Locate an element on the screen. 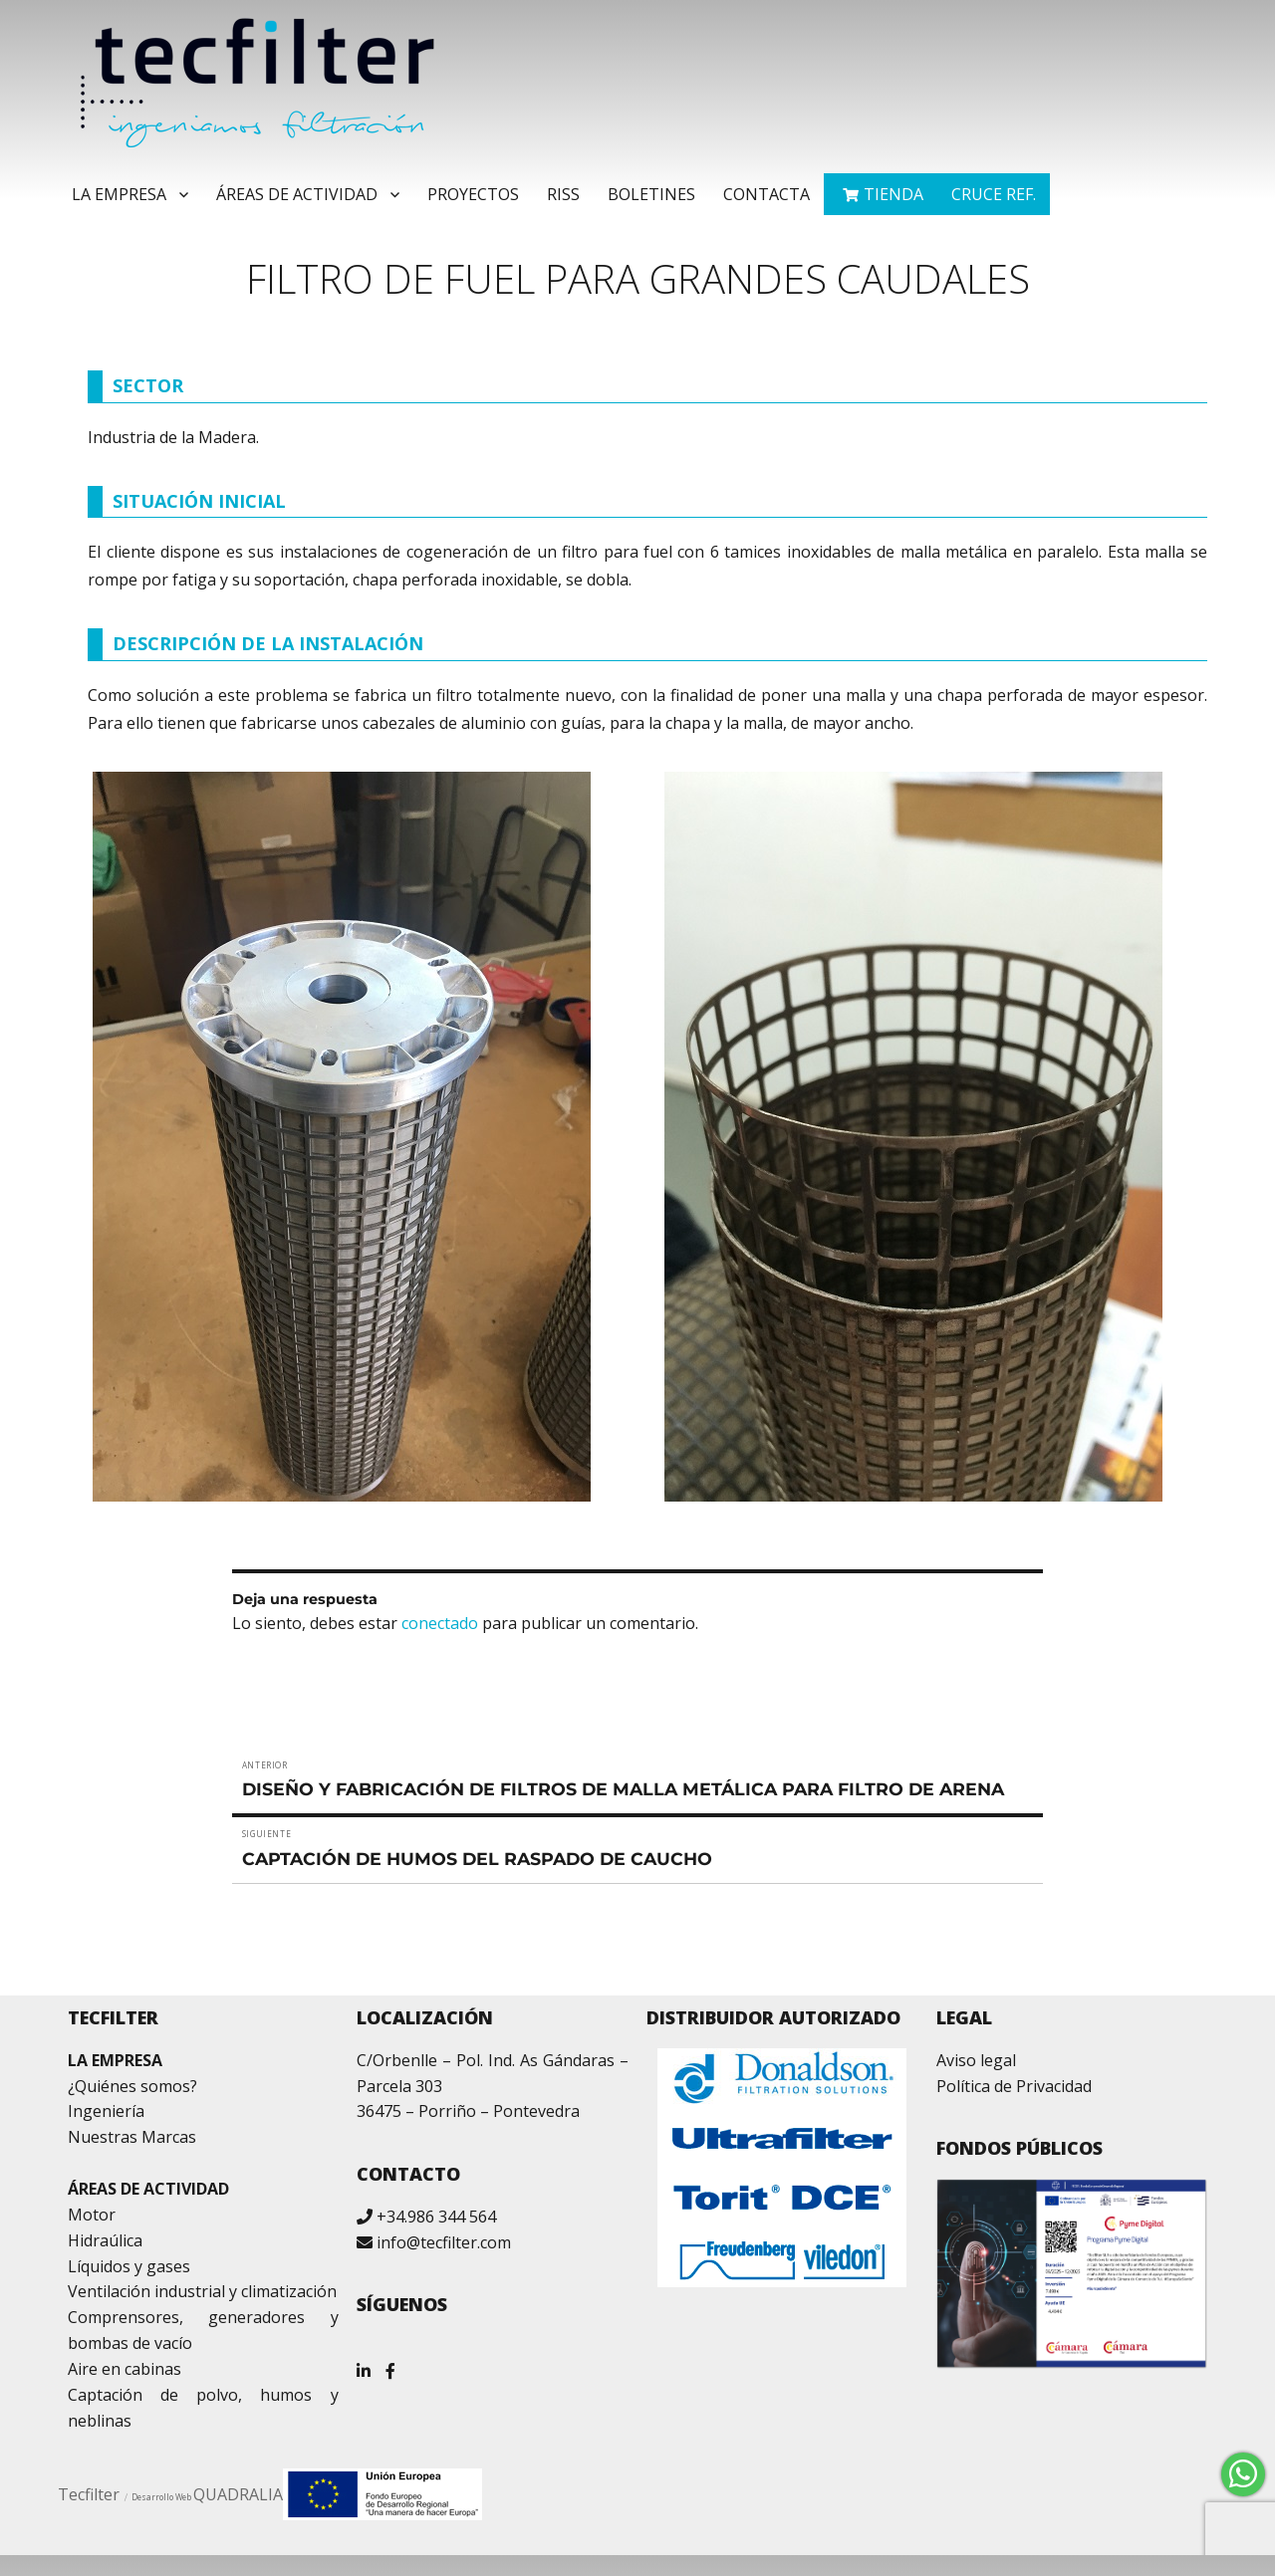  Líquidos y gases is located at coordinates (129, 2266).